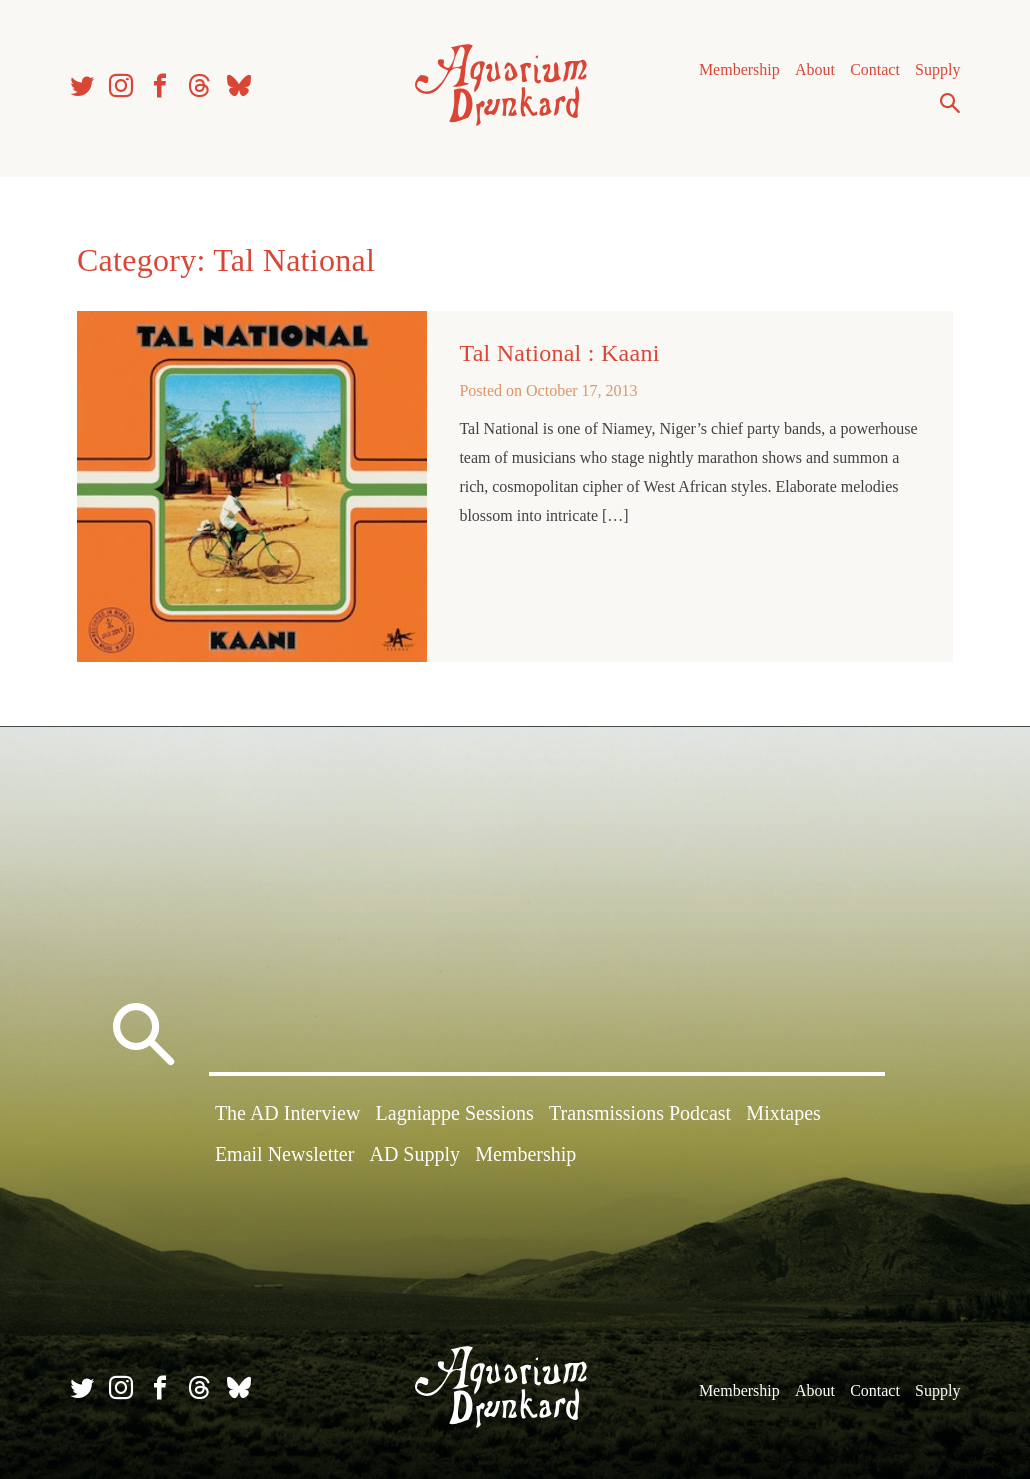 This screenshot has width=1030, height=1479. I want to click on Search, so click(950, 103).